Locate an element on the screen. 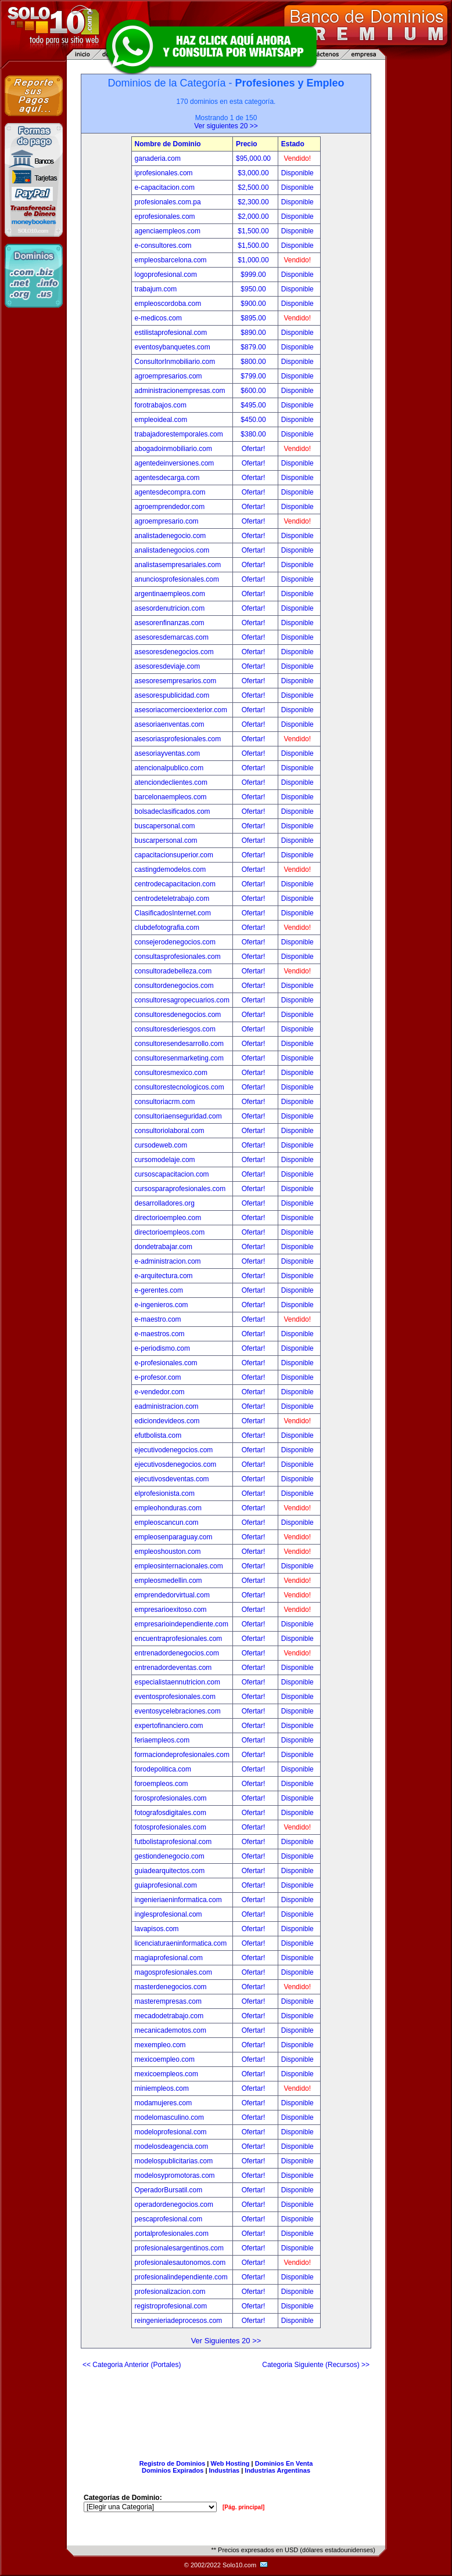 The image size is (452, 2576). trabajadorestemporales.com is located at coordinates (179, 434).